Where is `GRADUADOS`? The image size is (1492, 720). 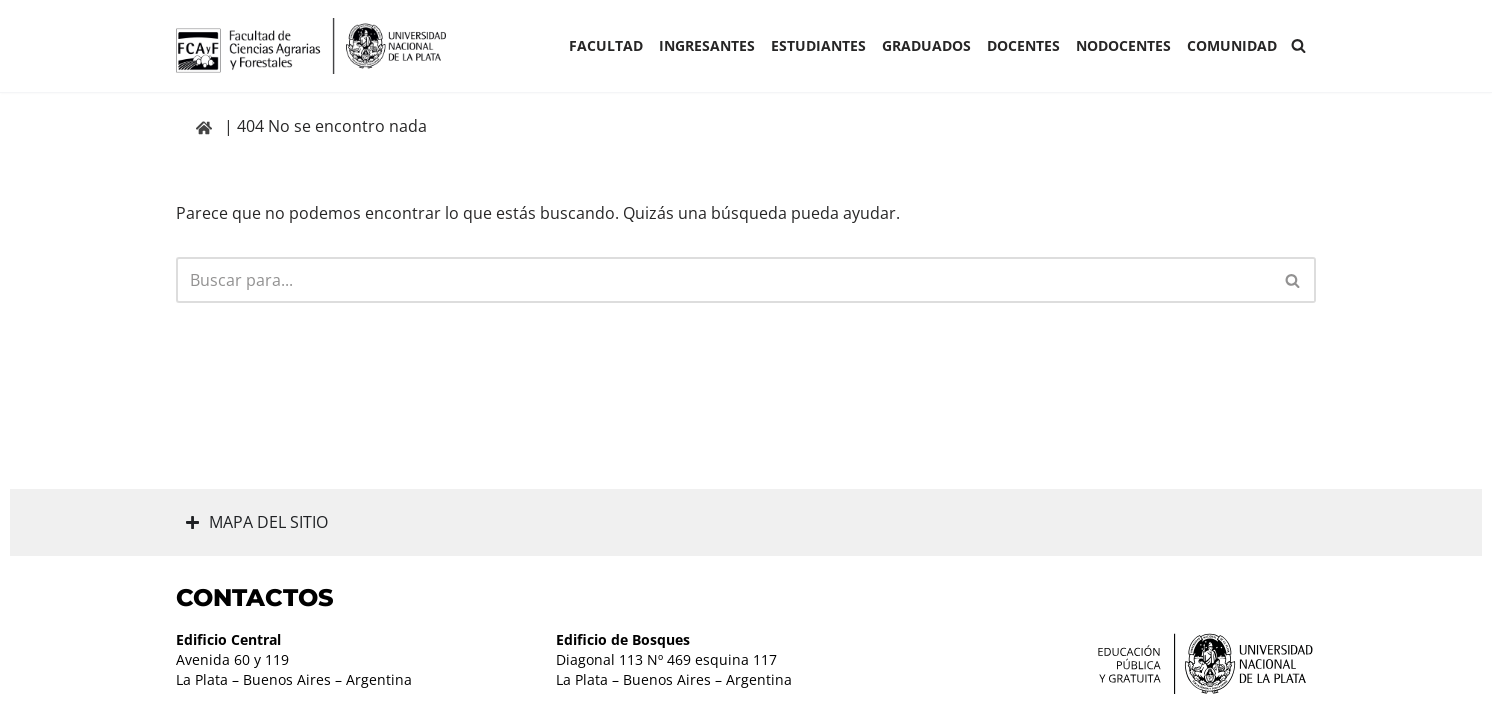 GRADUADOS is located at coordinates (926, 45).